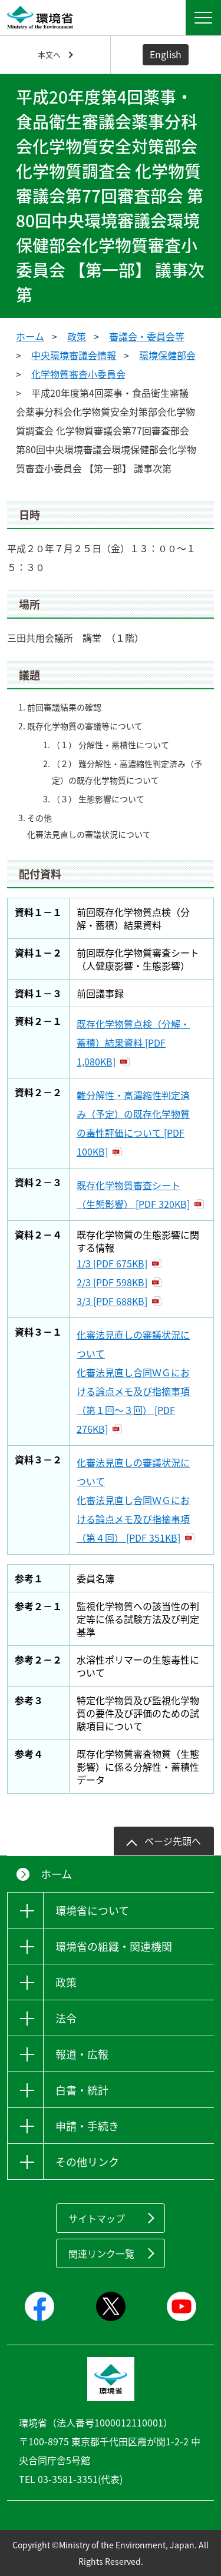 Image resolution: width=221 pixels, height=2576 pixels. Describe the element at coordinates (101, 2253) in the screenshot. I see `関連リンク一覧` at that location.